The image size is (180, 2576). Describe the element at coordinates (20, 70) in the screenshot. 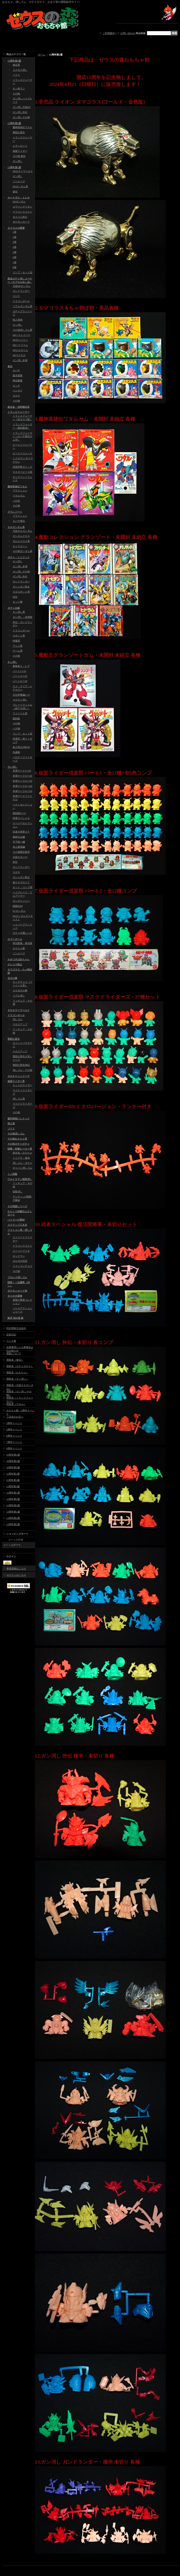

I see `コスモス消し` at that location.